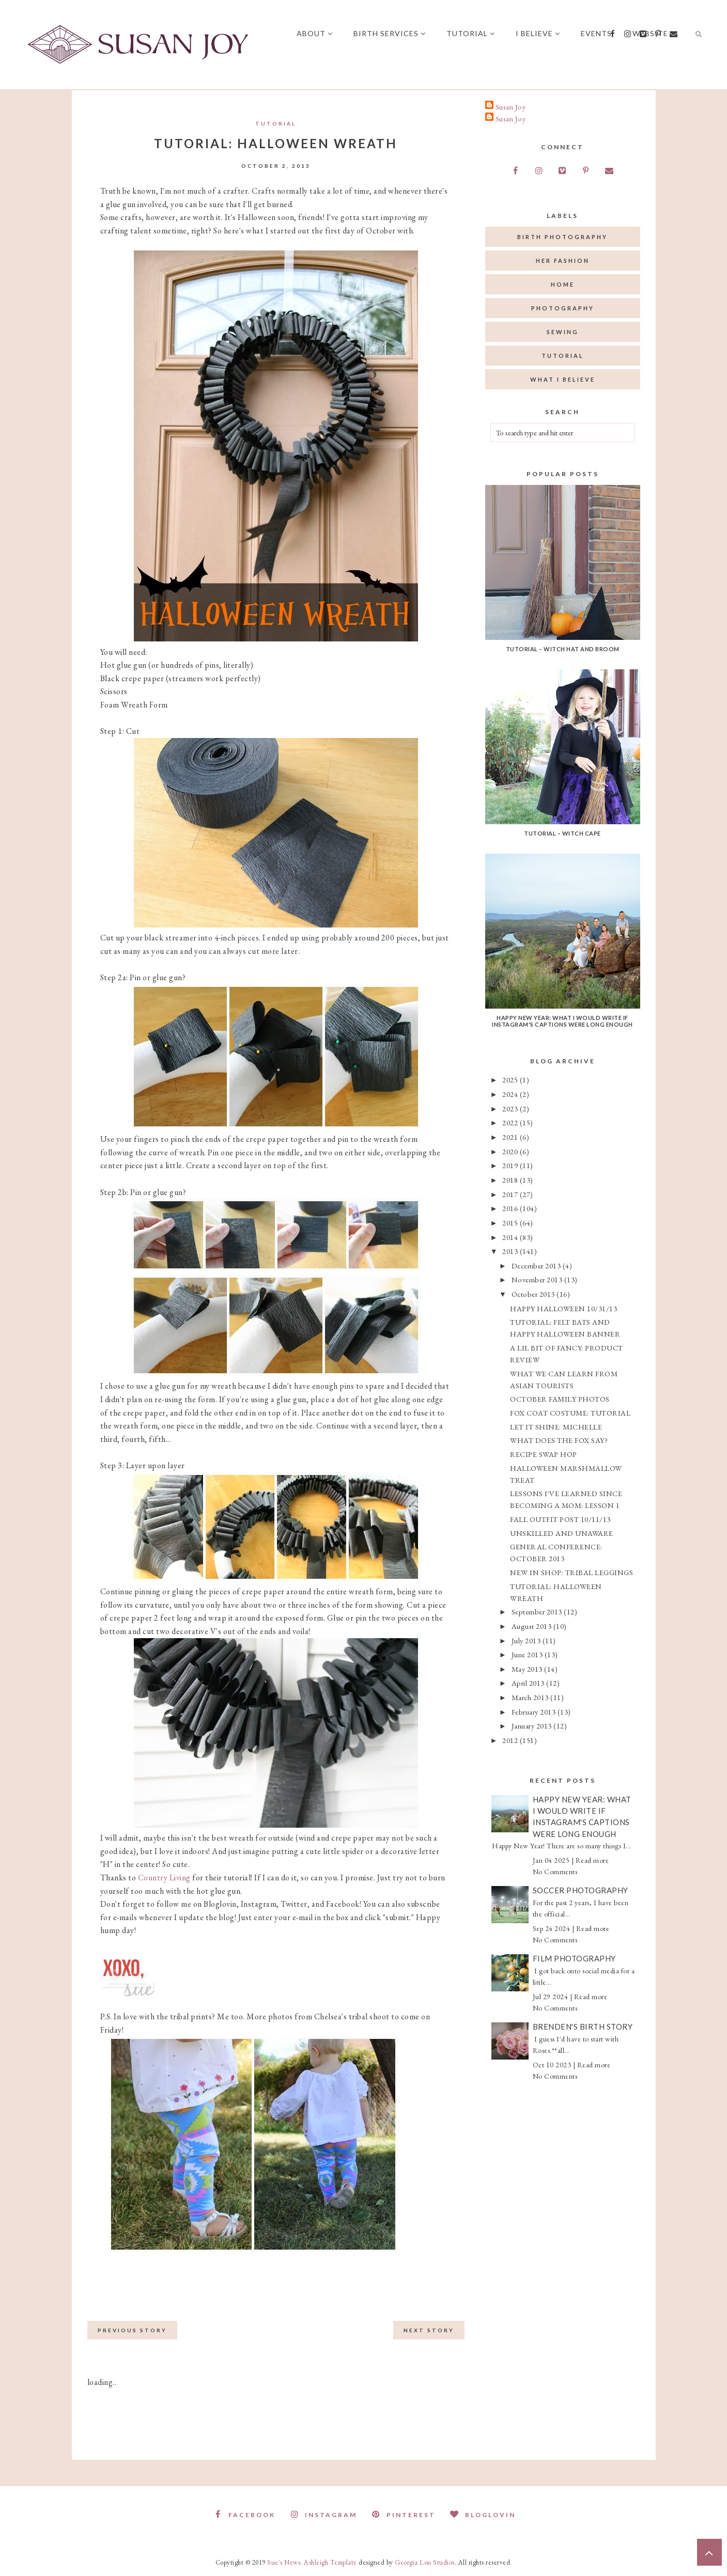 The width and height of the screenshot is (727, 2576). I want to click on March 2013, so click(531, 1697).